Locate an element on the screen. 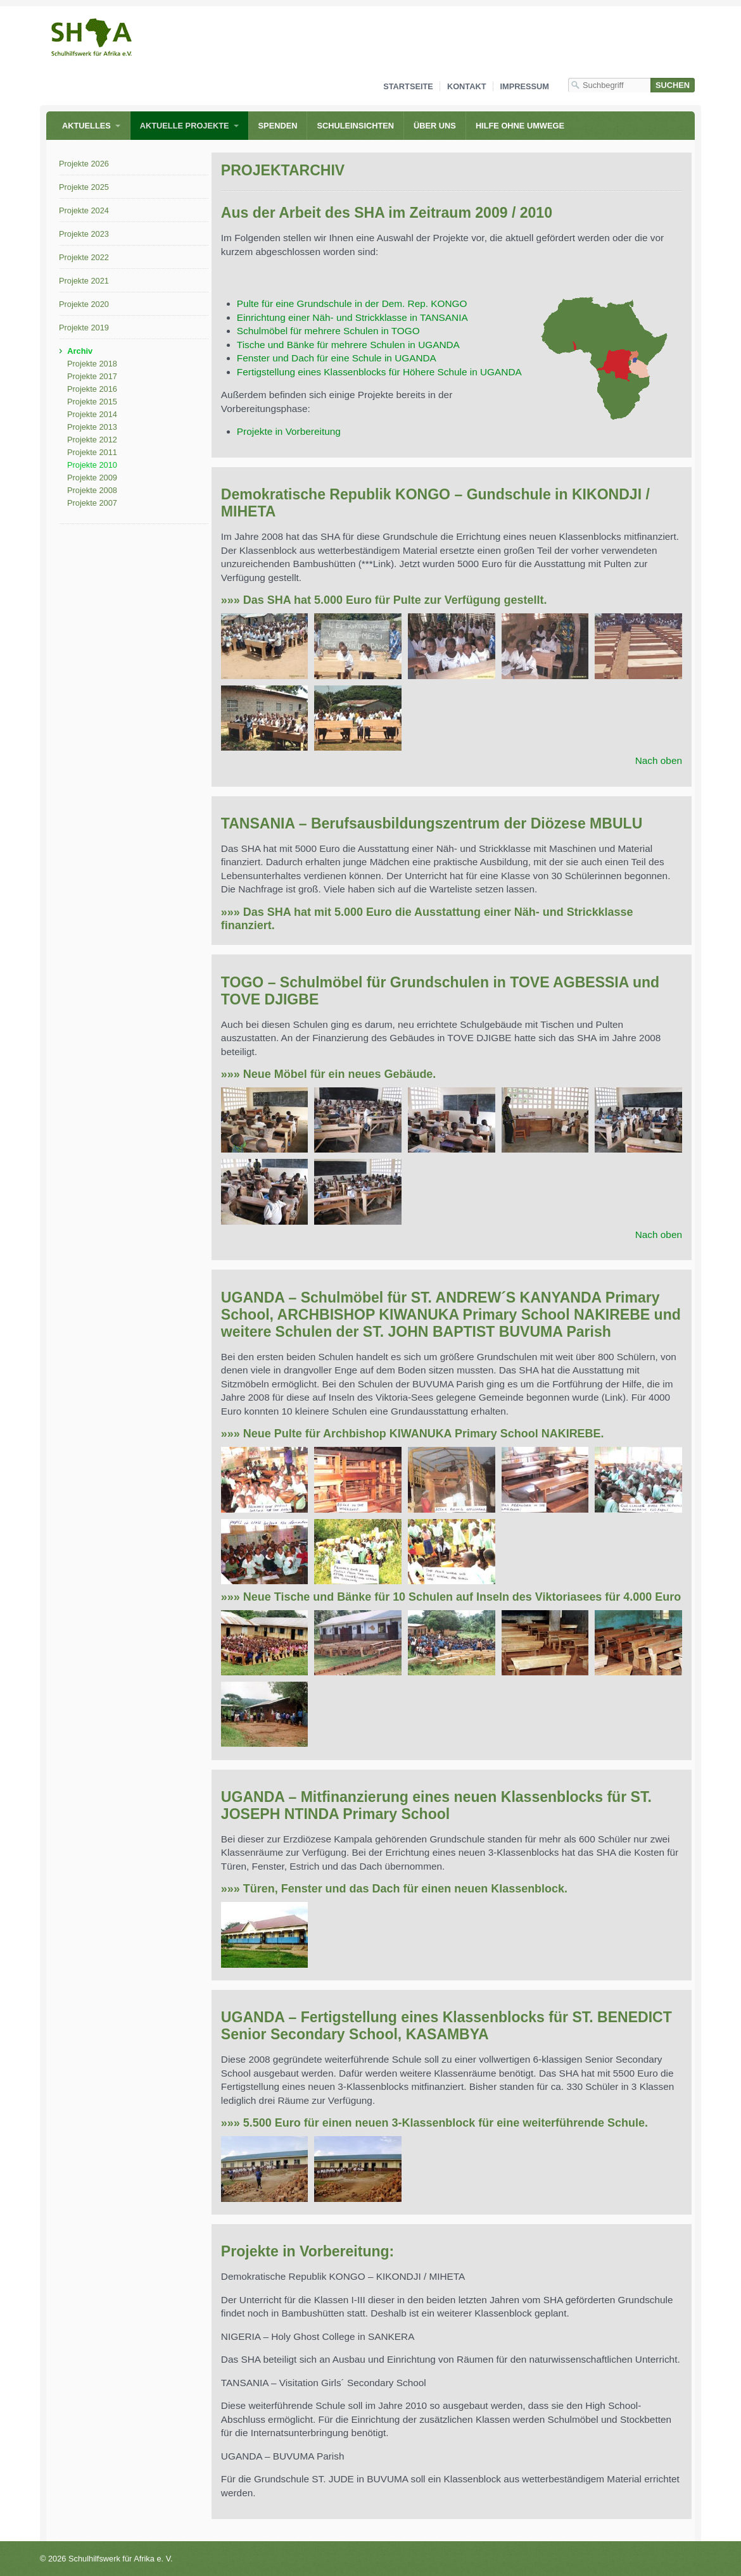  Projekte 2017 is located at coordinates (92, 376).